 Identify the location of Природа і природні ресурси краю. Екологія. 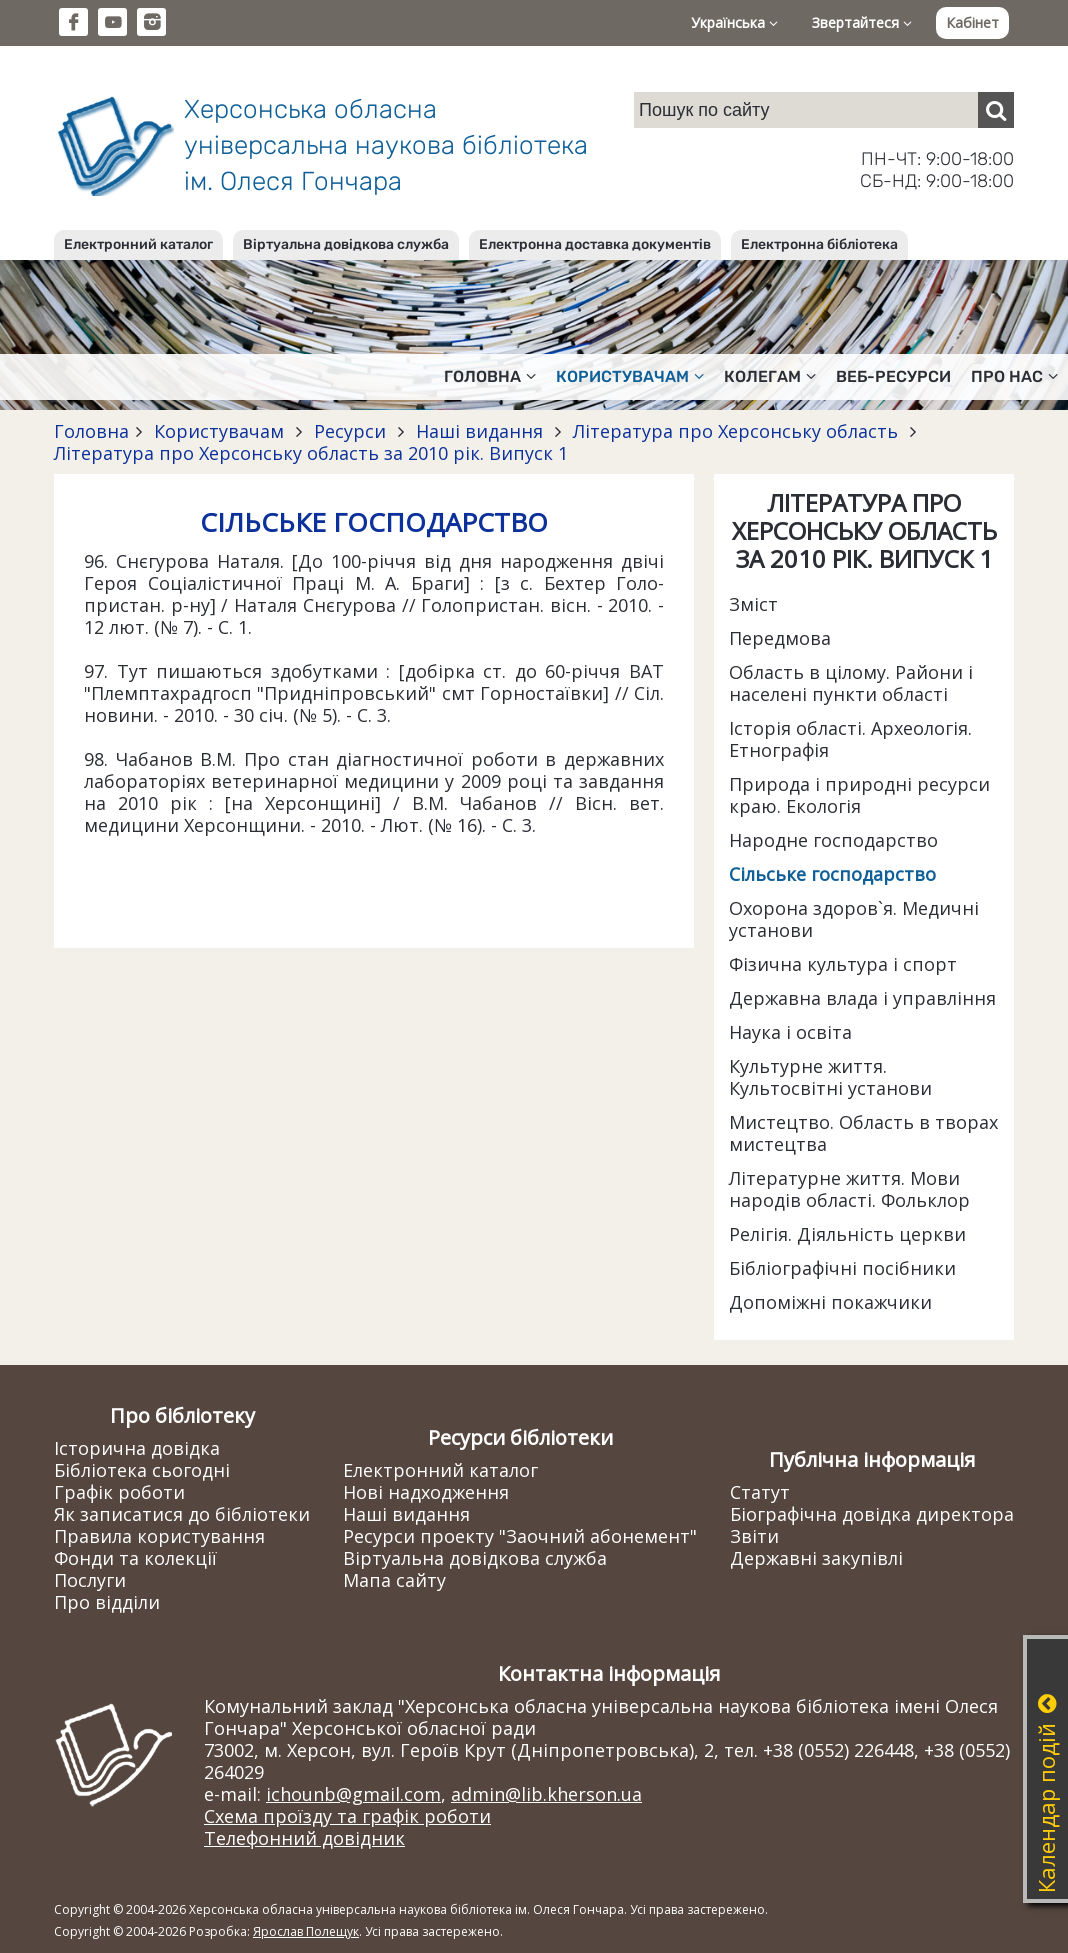
(859, 795).